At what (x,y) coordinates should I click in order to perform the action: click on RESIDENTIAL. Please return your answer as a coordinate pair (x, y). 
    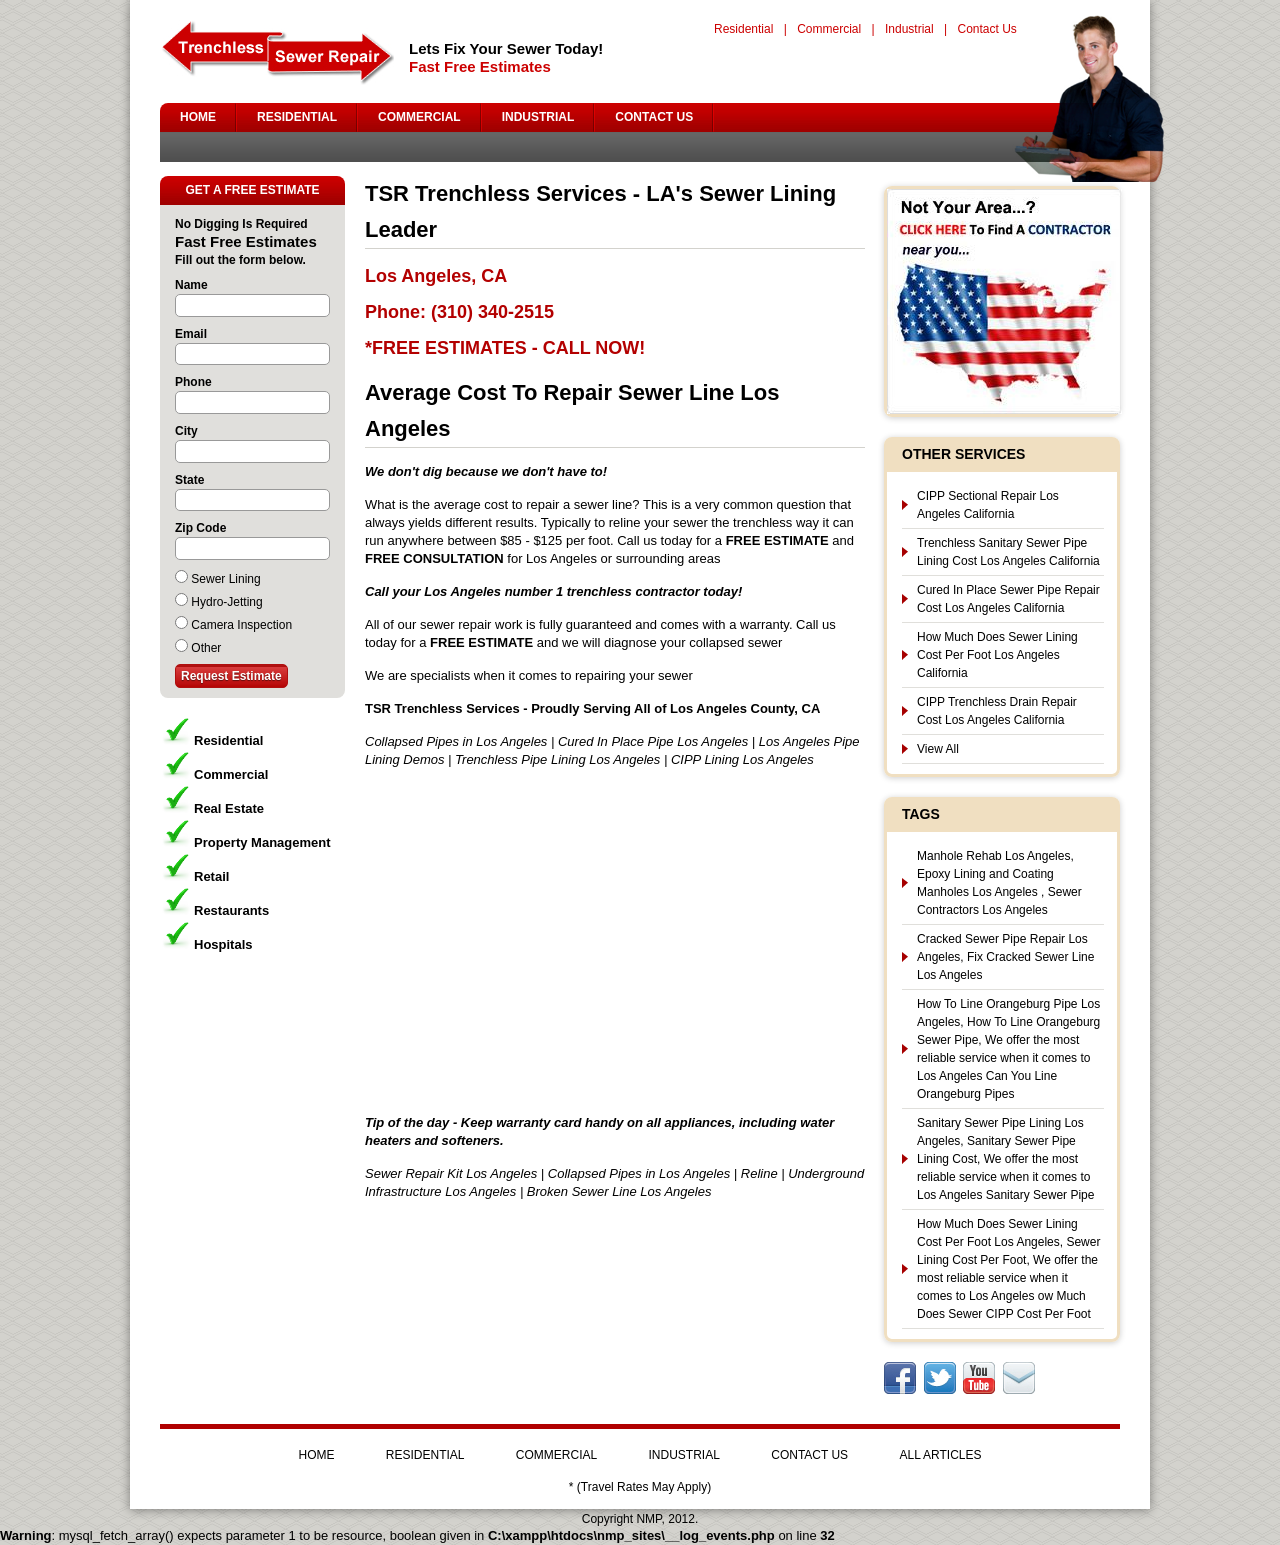
    Looking at the image, I should click on (297, 117).